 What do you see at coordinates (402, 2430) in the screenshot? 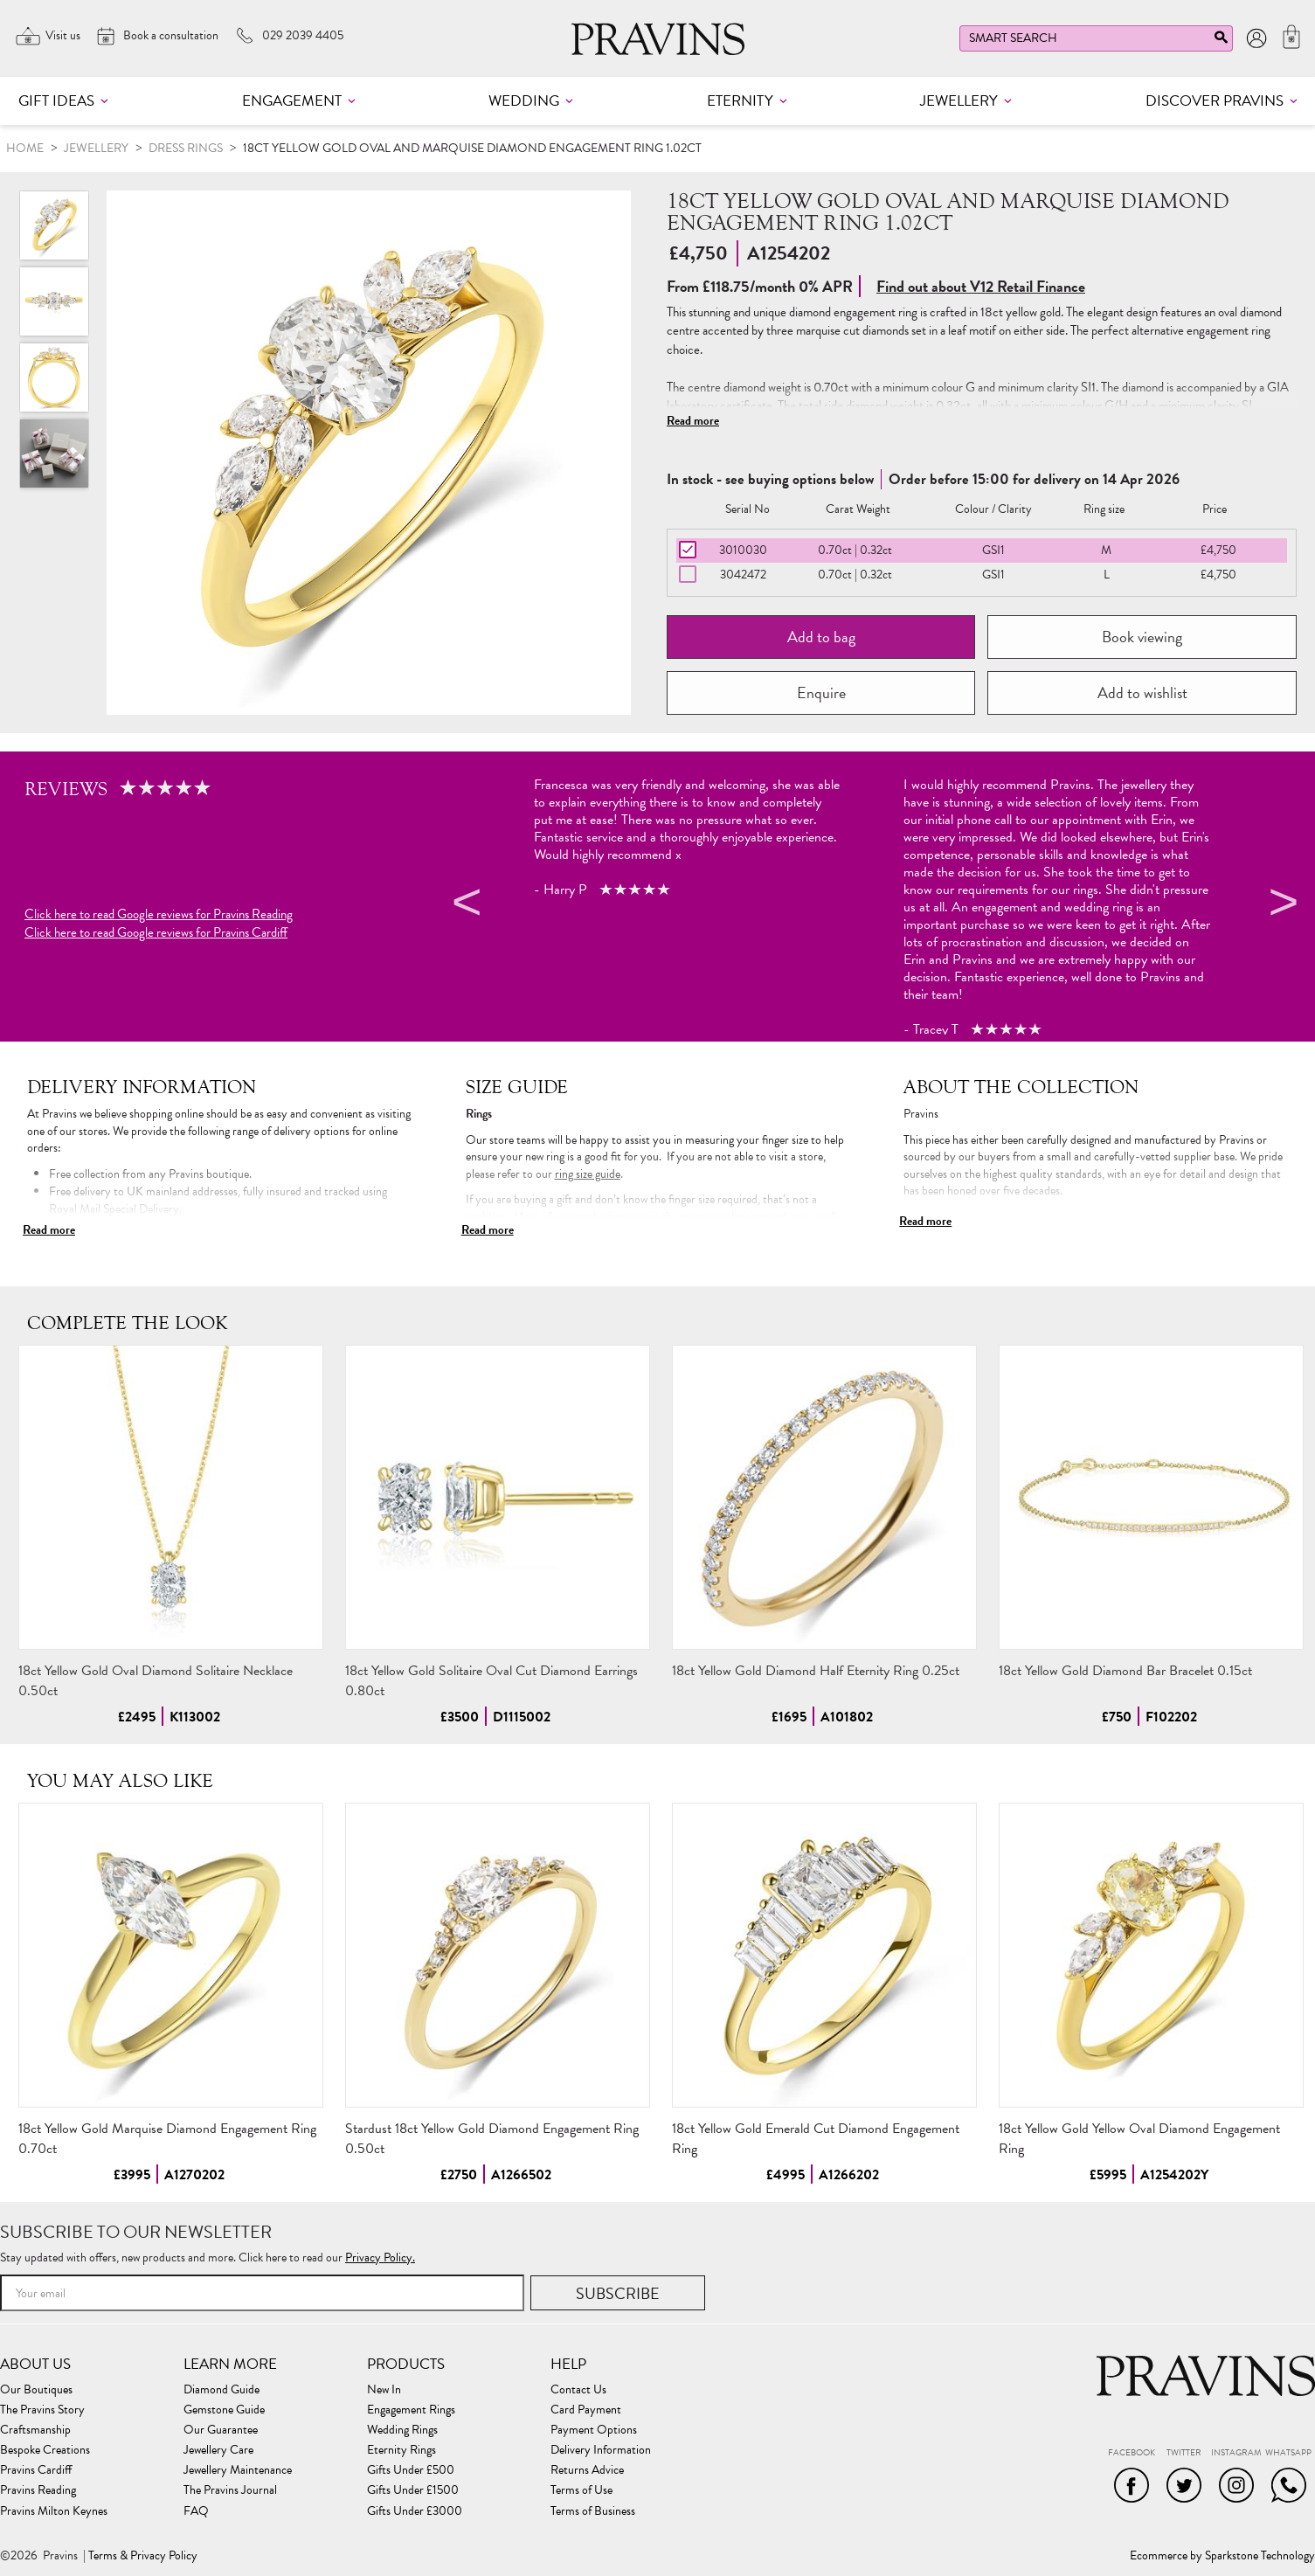
I see `Wedding Rings` at bounding box center [402, 2430].